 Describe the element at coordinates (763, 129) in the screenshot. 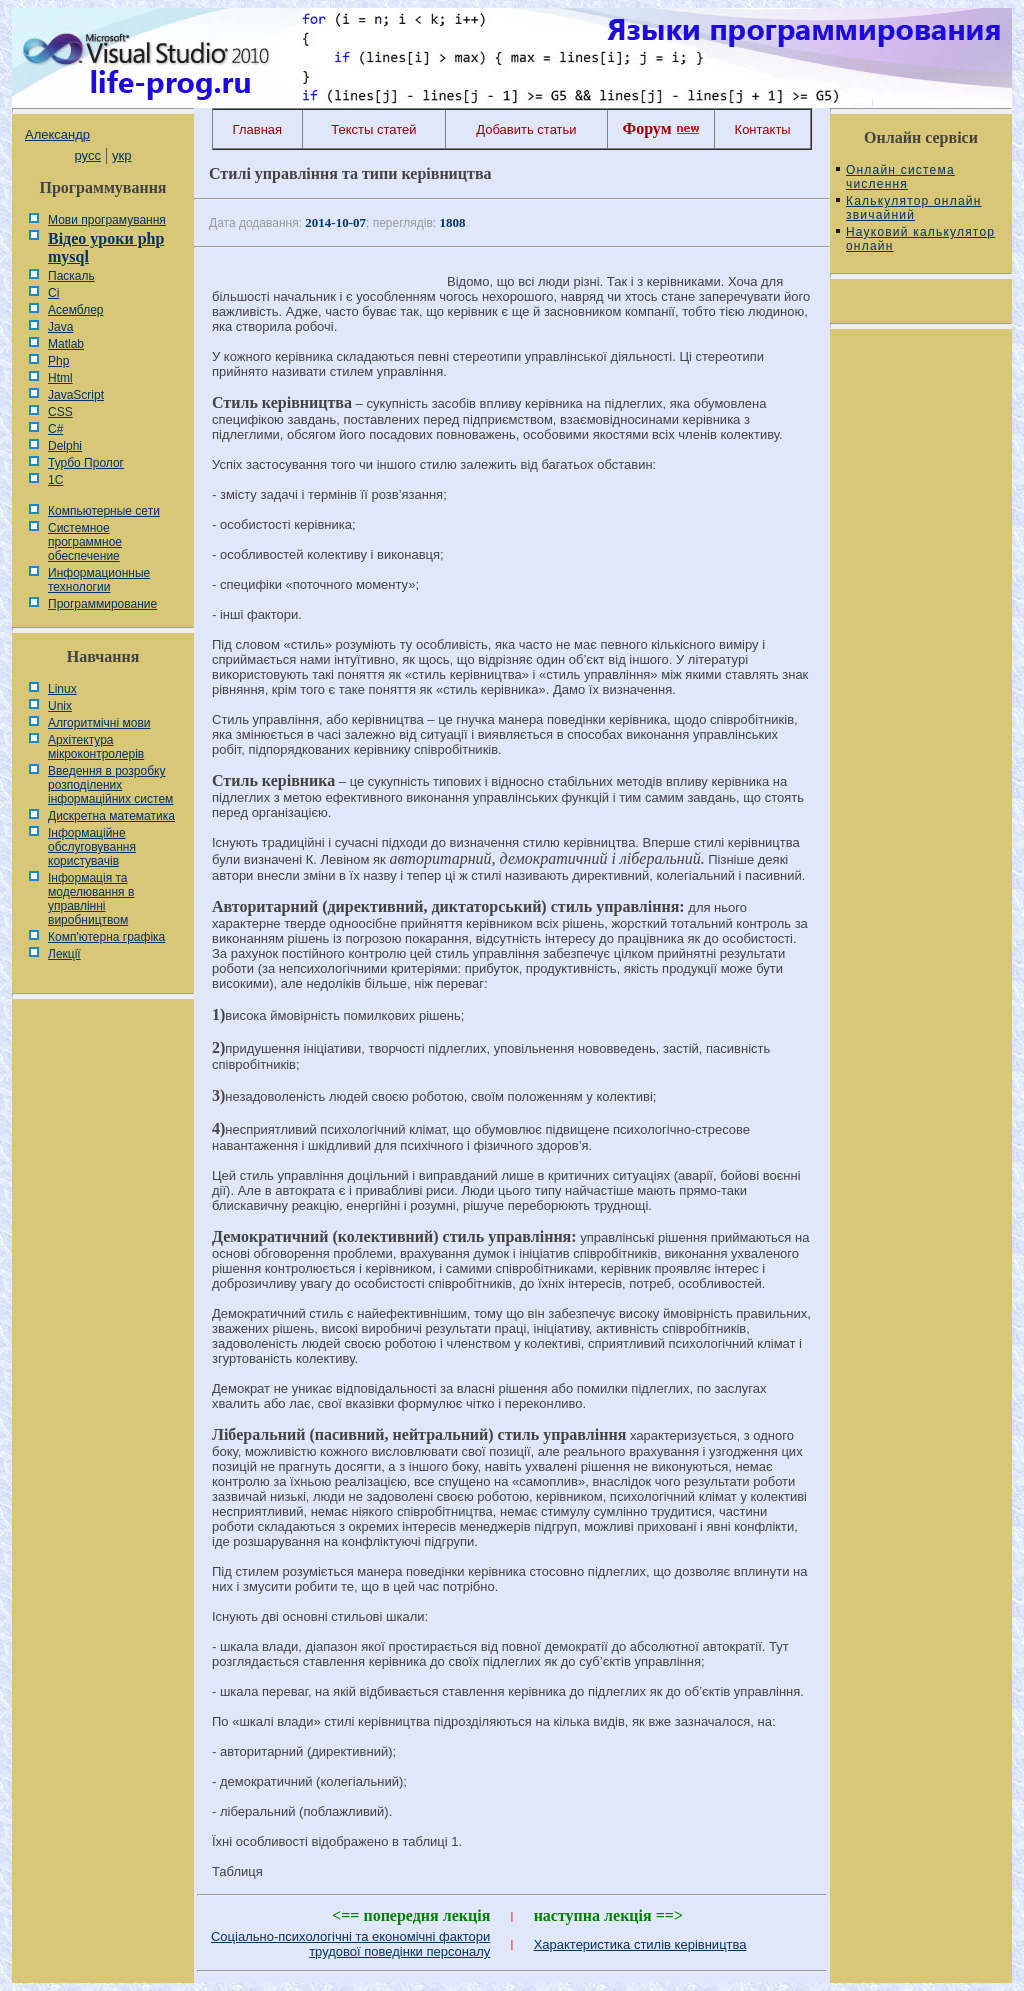

I see `Контакты` at that location.